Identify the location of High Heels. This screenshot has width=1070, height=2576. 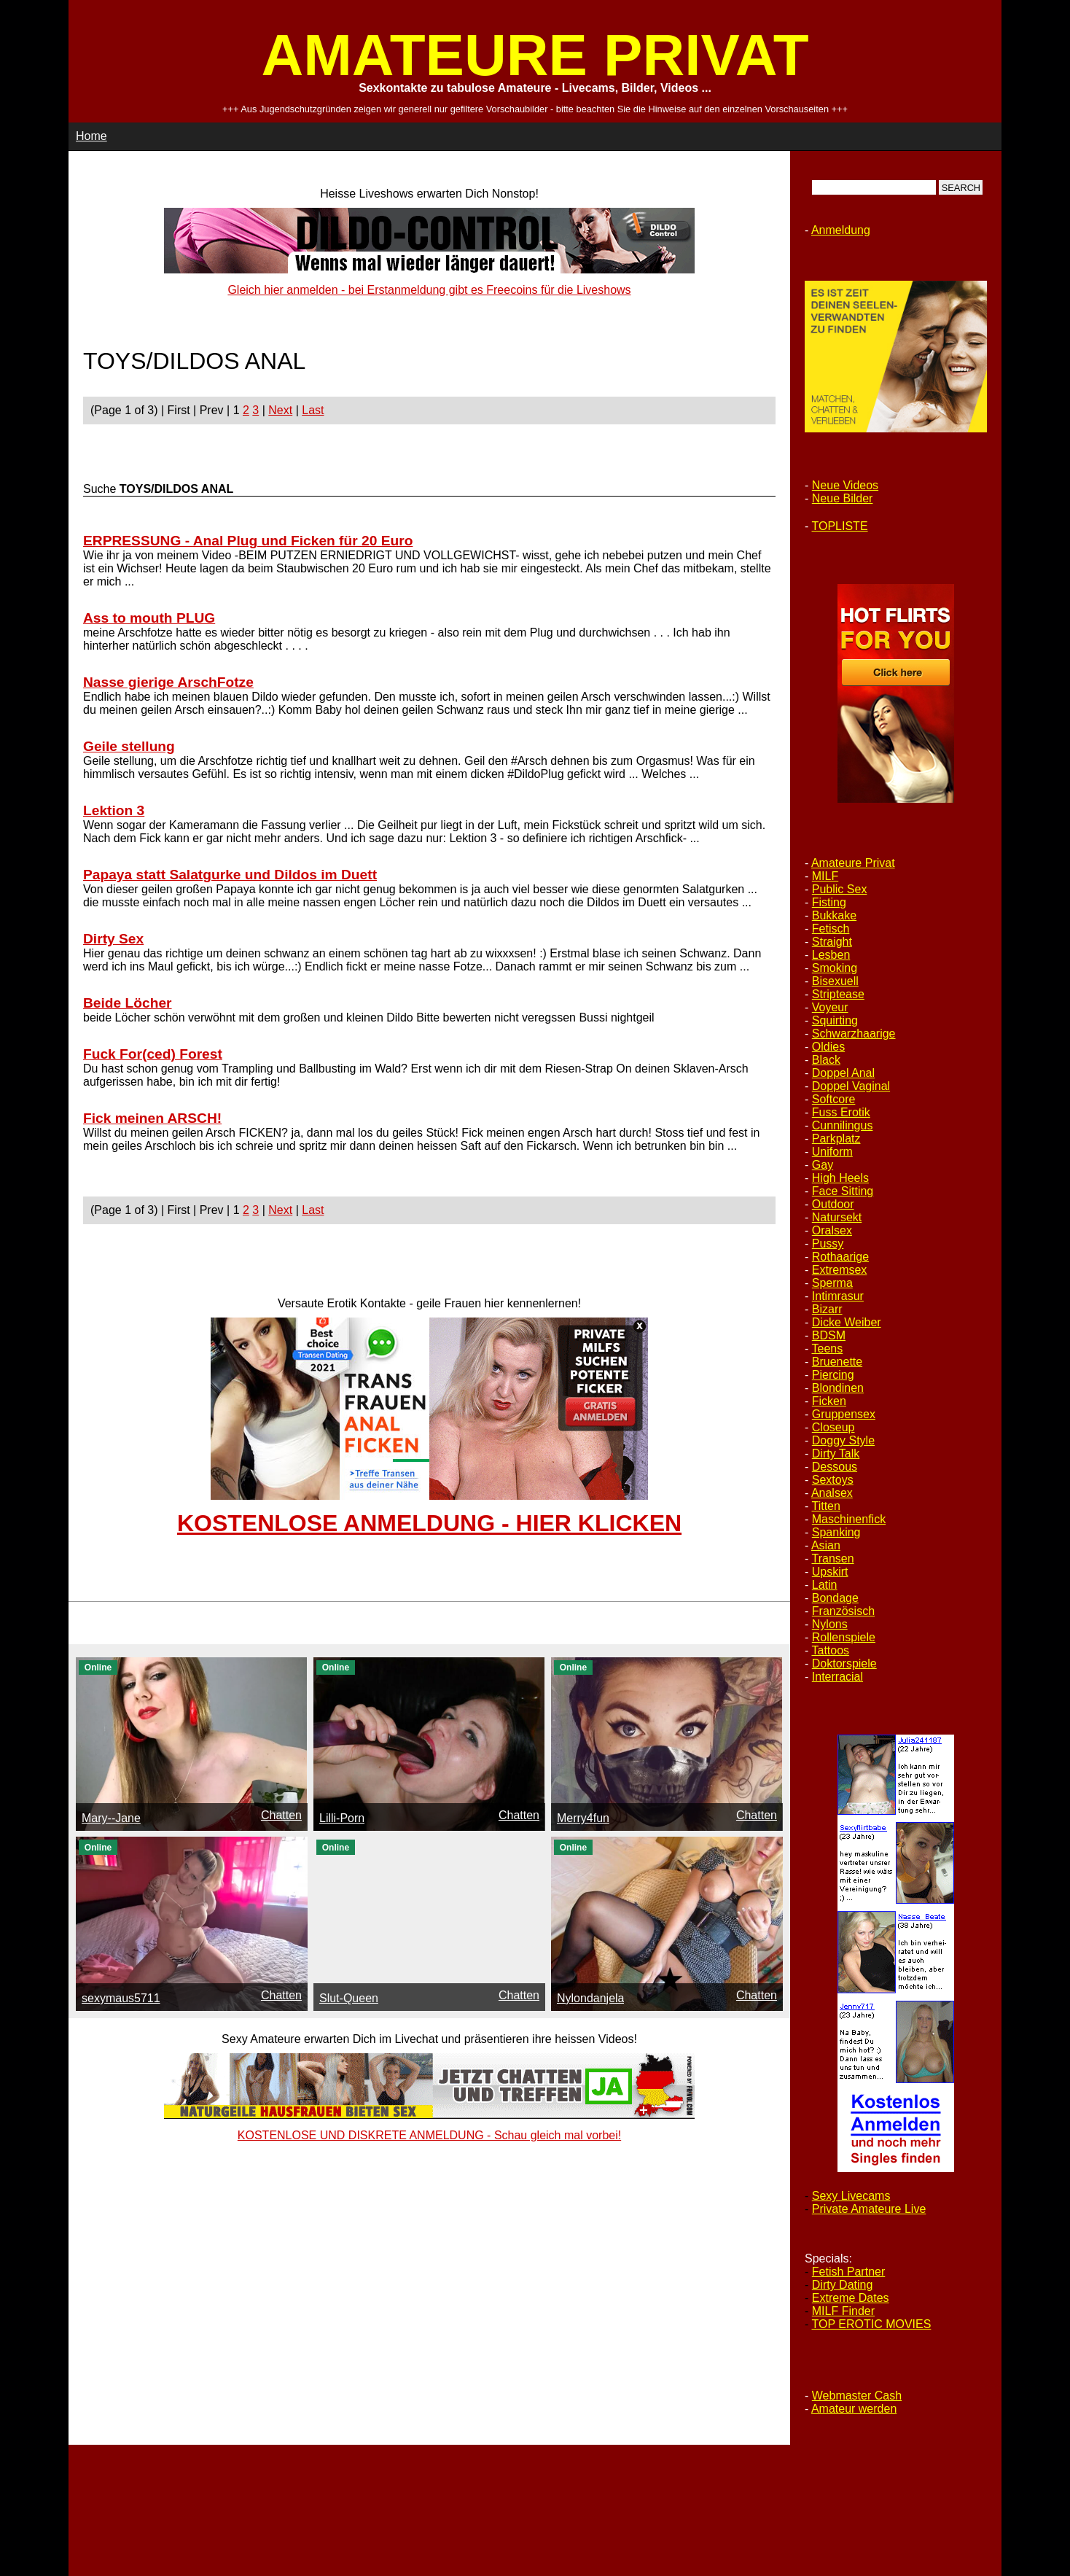
(840, 1178).